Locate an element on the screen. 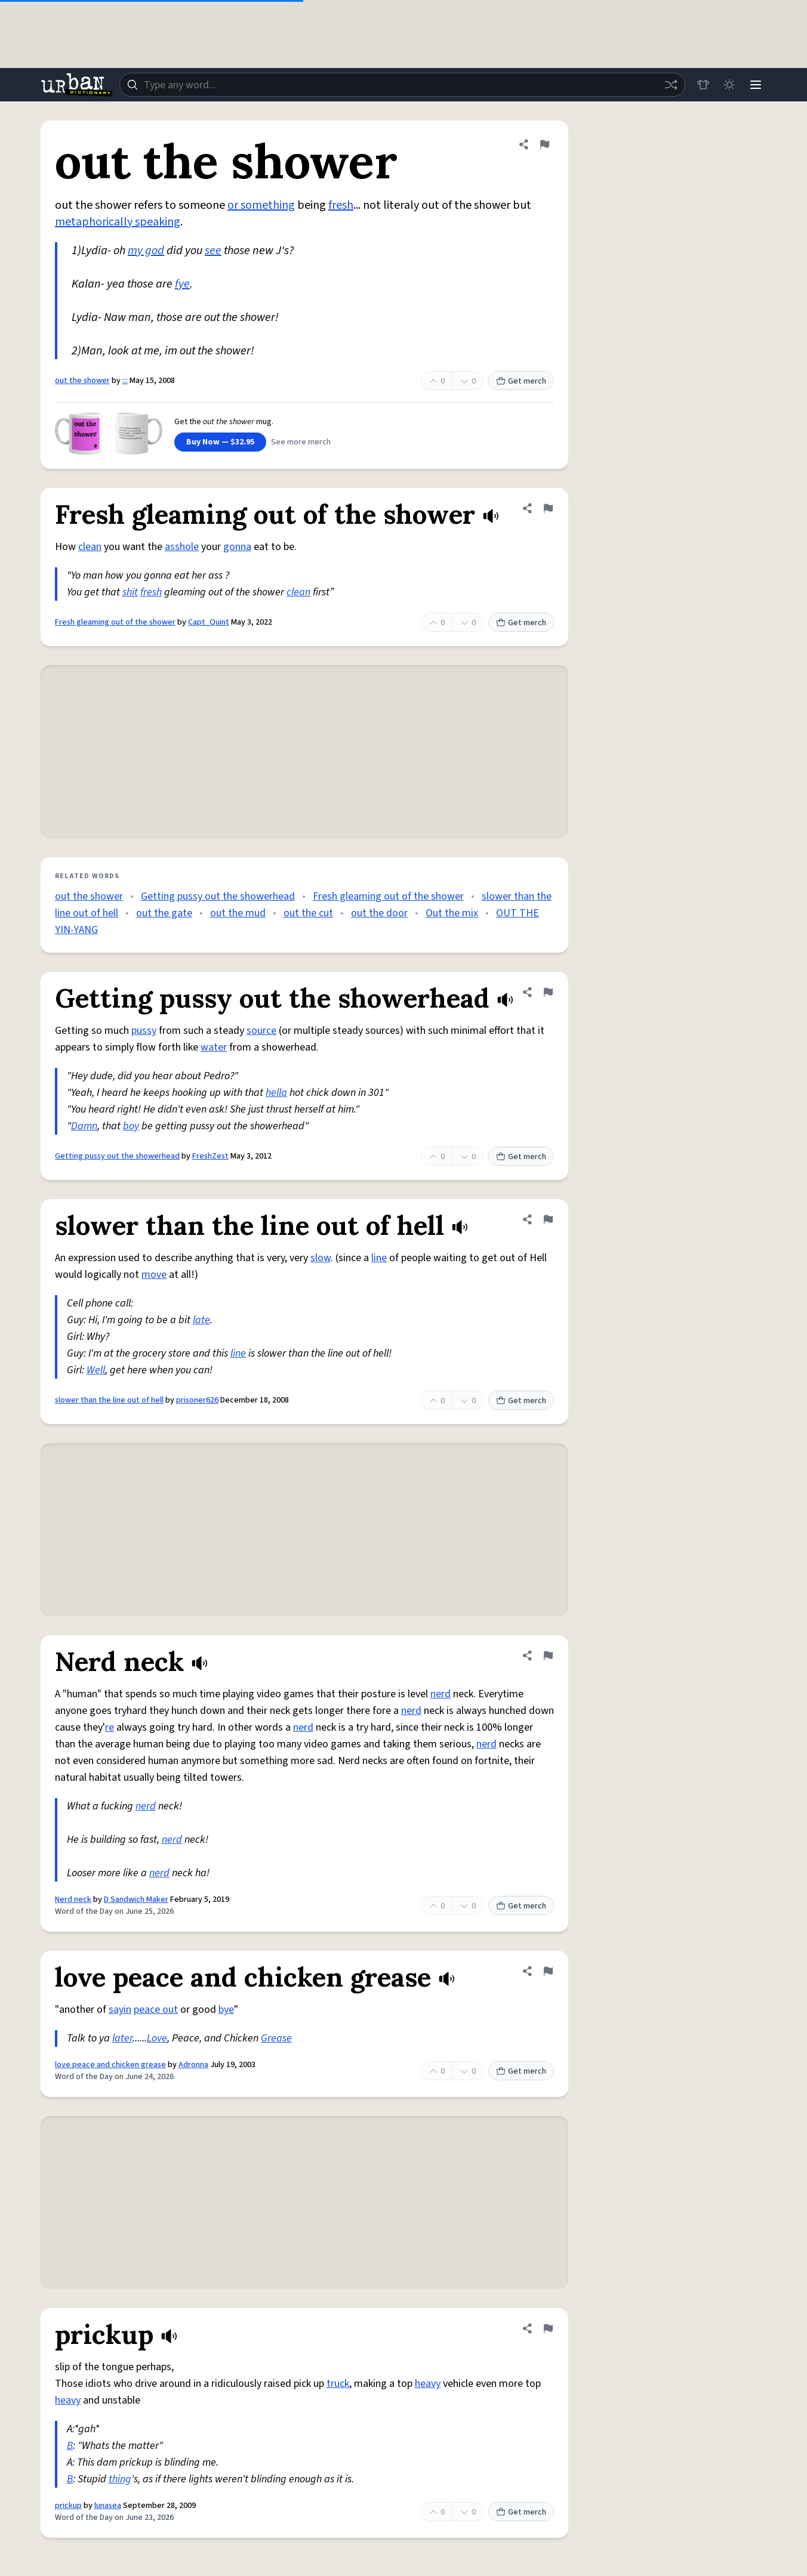  see is located at coordinates (213, 250).